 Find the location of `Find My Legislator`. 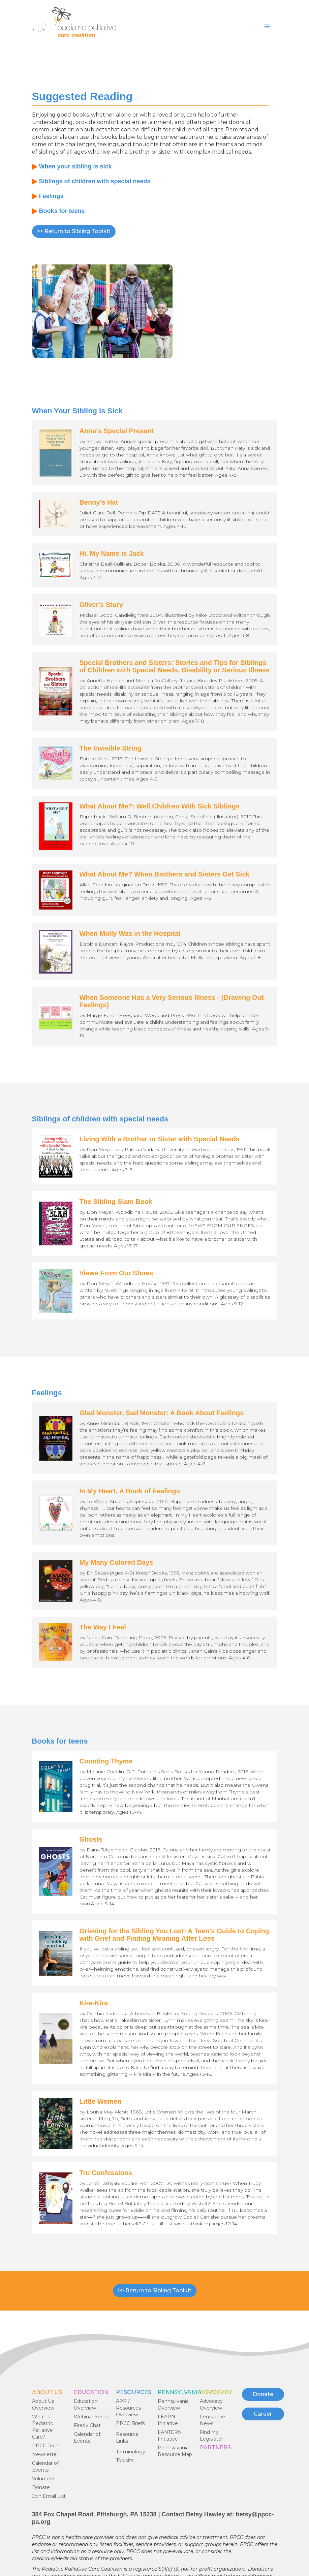

Find My Legislator is located at coordinates (211, 2435).